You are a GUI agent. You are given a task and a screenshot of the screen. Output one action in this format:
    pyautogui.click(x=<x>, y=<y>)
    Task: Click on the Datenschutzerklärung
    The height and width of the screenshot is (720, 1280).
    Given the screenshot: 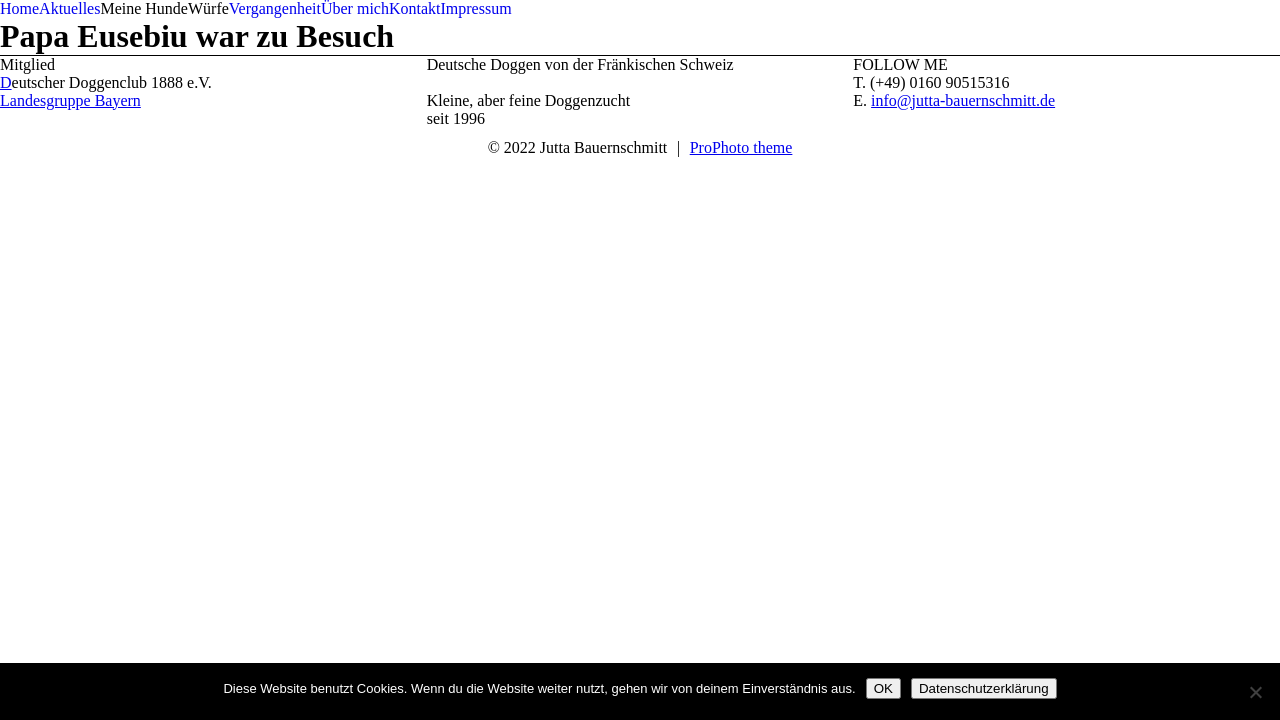 What is the action you would take?
    pyautogui.click(x=984, y=688)
    